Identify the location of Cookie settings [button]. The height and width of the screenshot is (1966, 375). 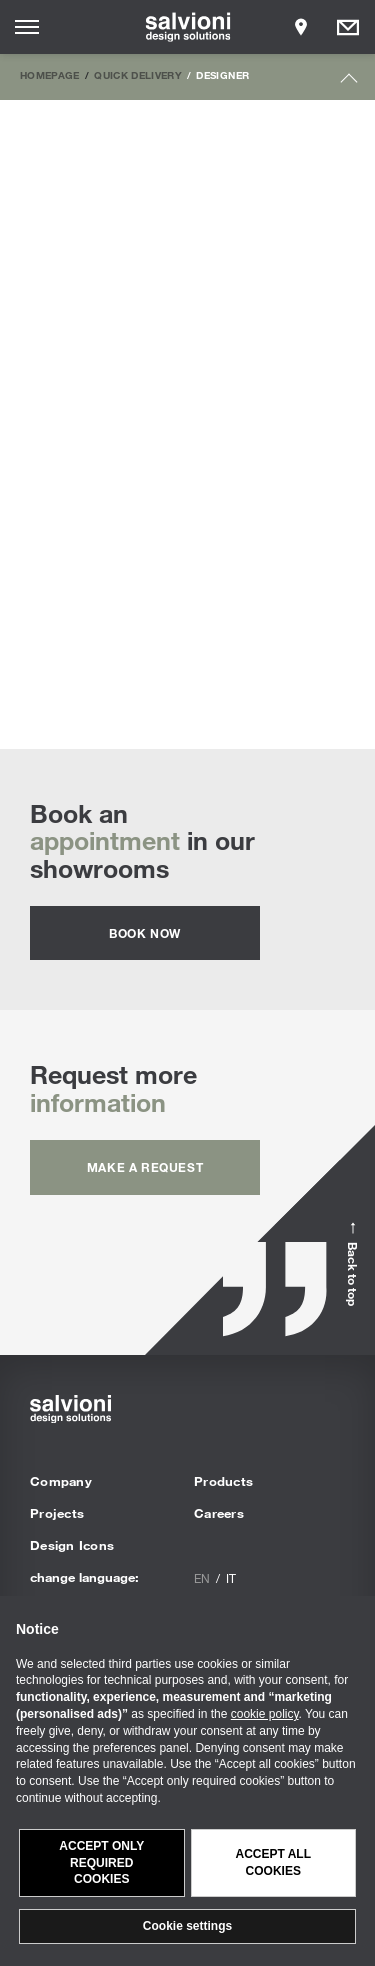
(187, 1926).